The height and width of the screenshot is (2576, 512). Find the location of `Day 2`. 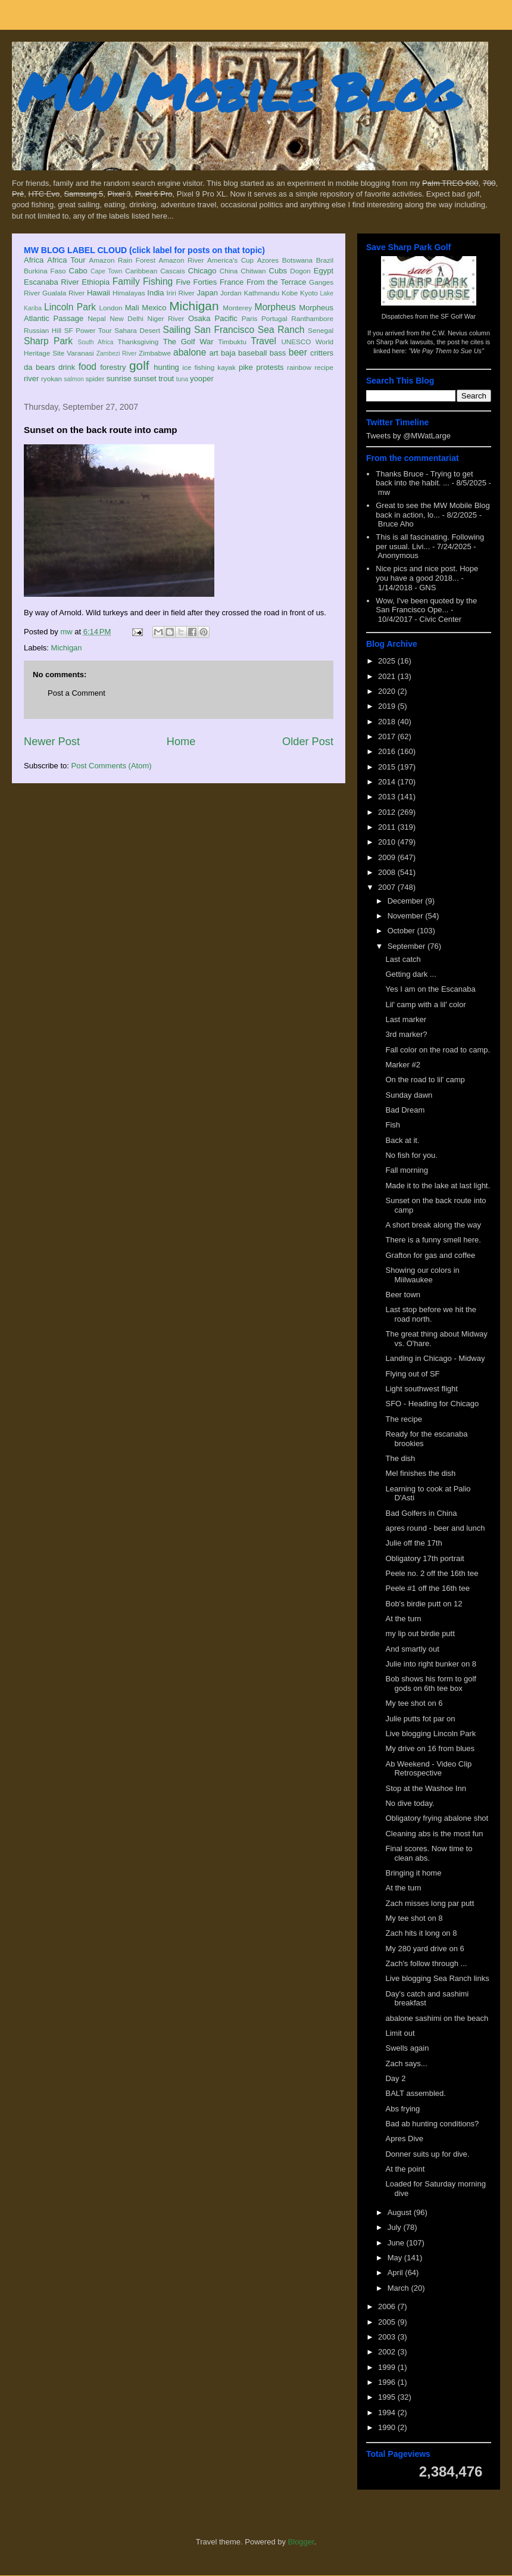

Day 2 is located at coordinates (395, 2078).